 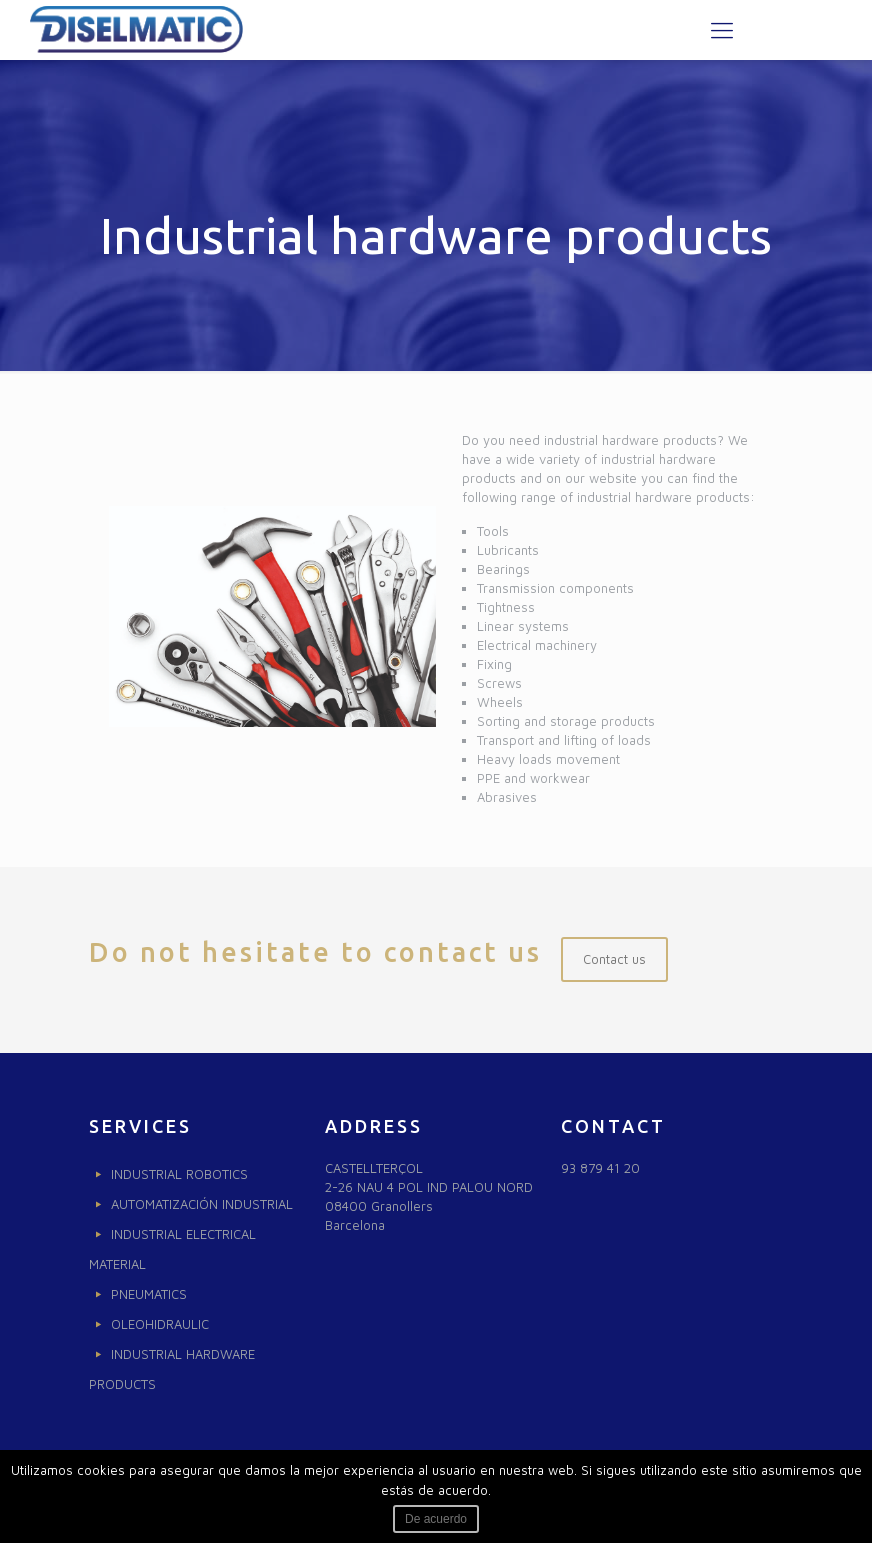 I want to click on AUTOMATIZACIÓN INDUSTRIAL, so click(x=202, y=1204).